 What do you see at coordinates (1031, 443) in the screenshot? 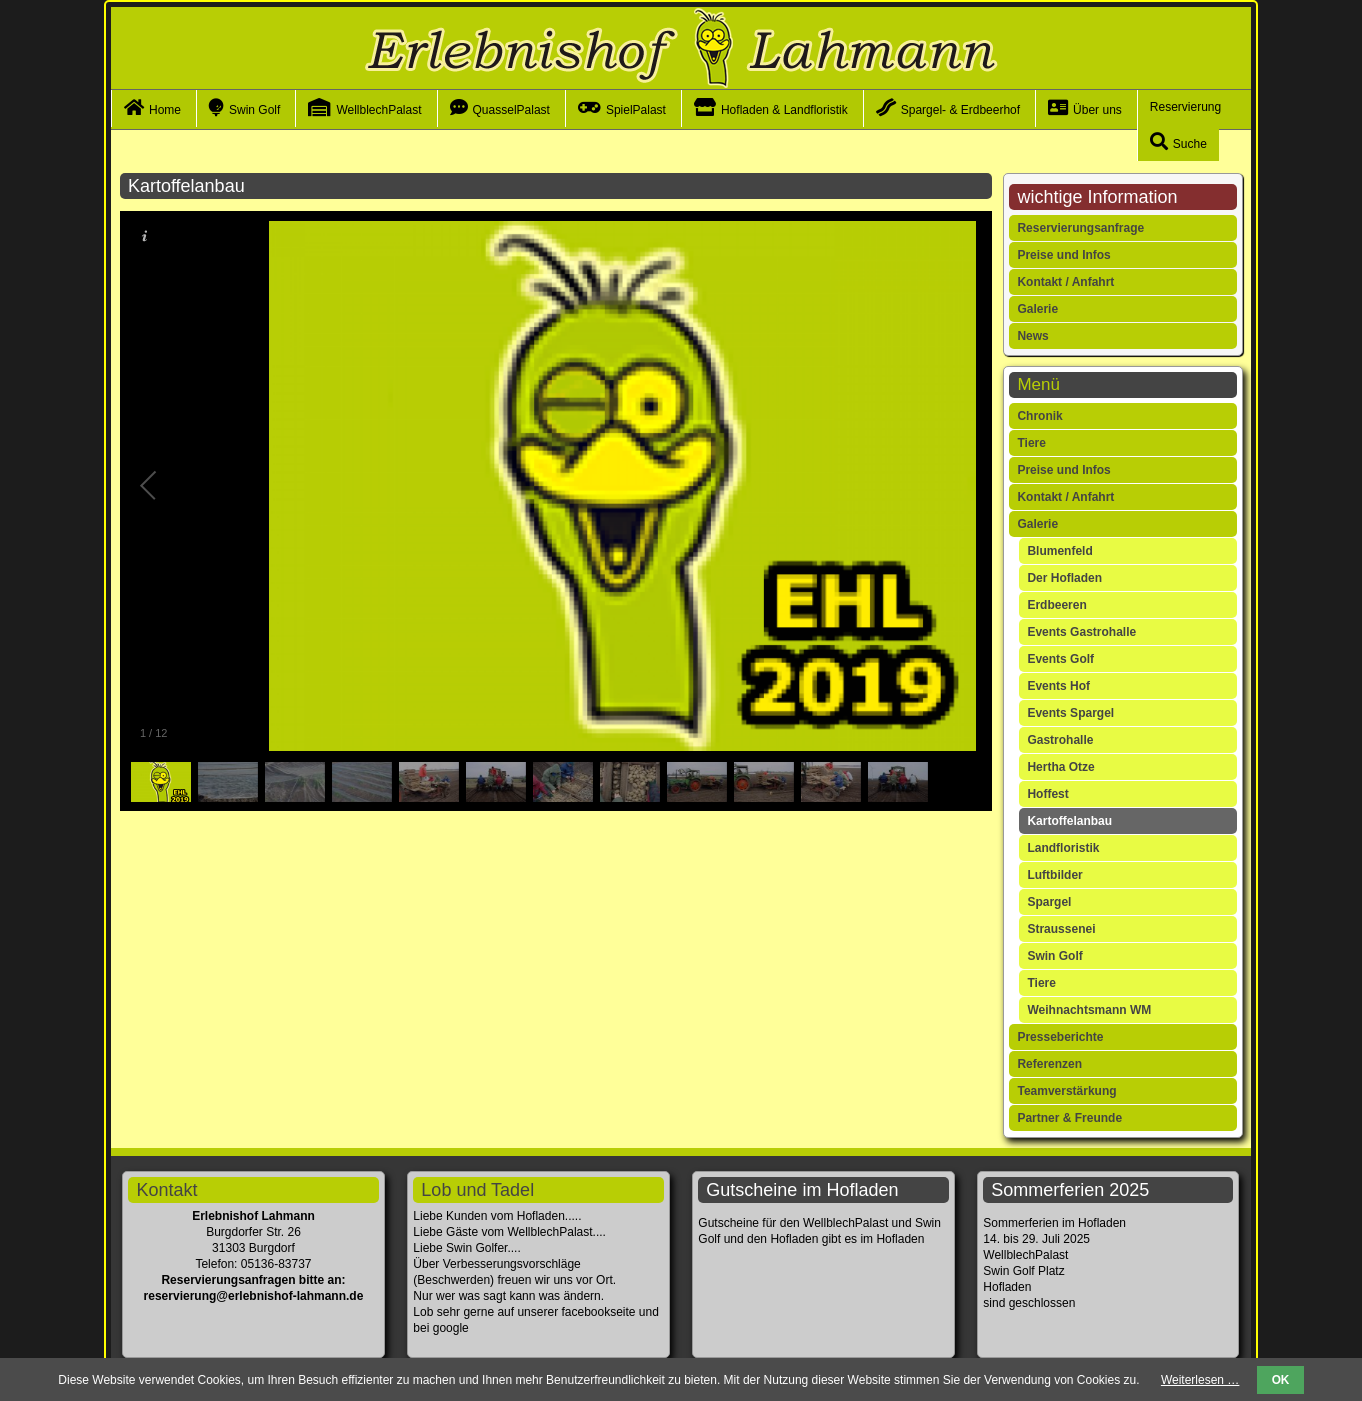
I see `Tiere` at bounding box center [1031, 443].